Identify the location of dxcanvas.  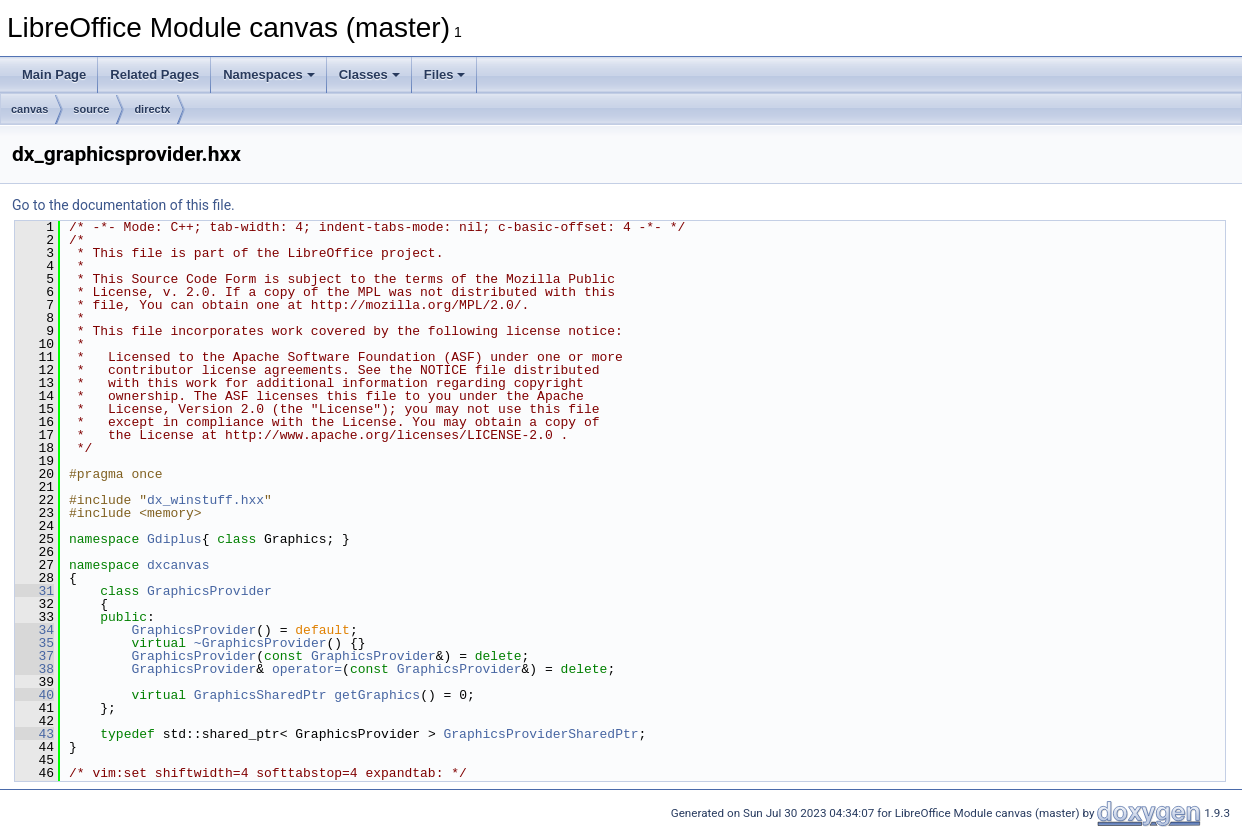
(178, 565).